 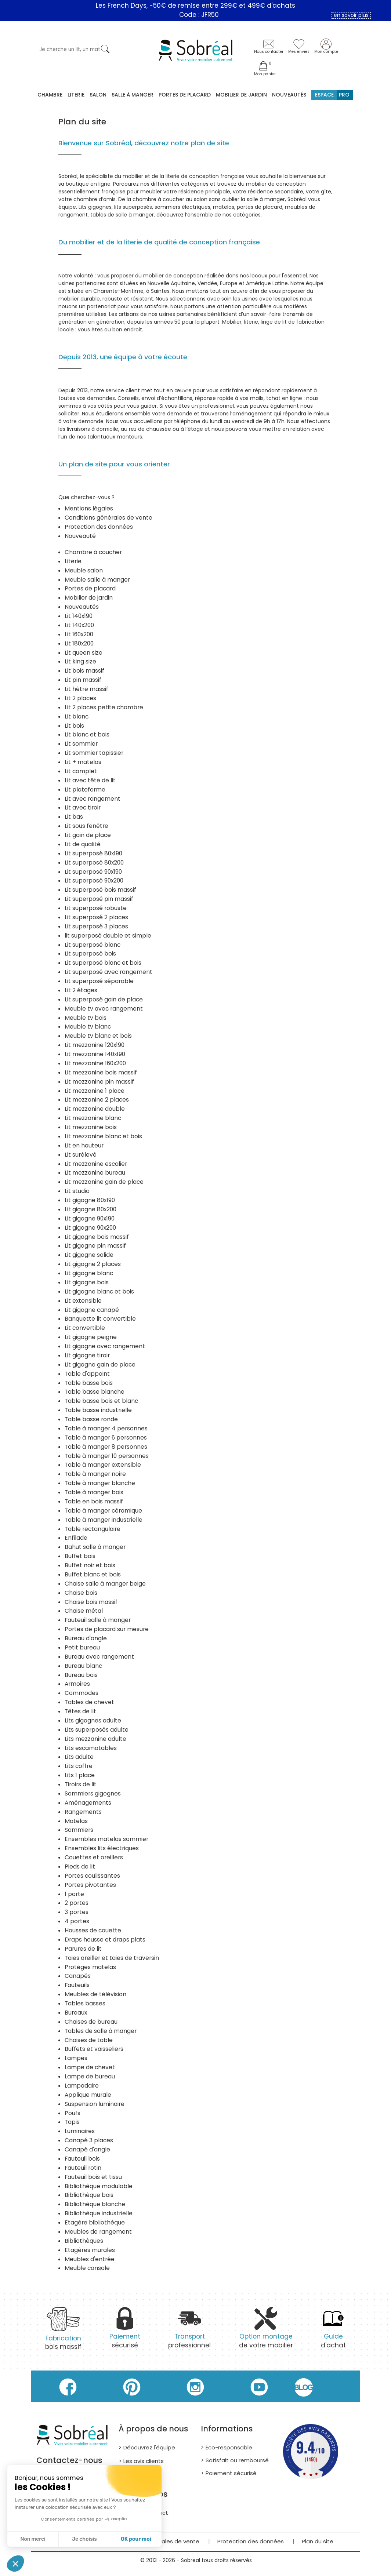 I want to click on Lit mezzanine blanc et bois, so click(x=103, y=1136).